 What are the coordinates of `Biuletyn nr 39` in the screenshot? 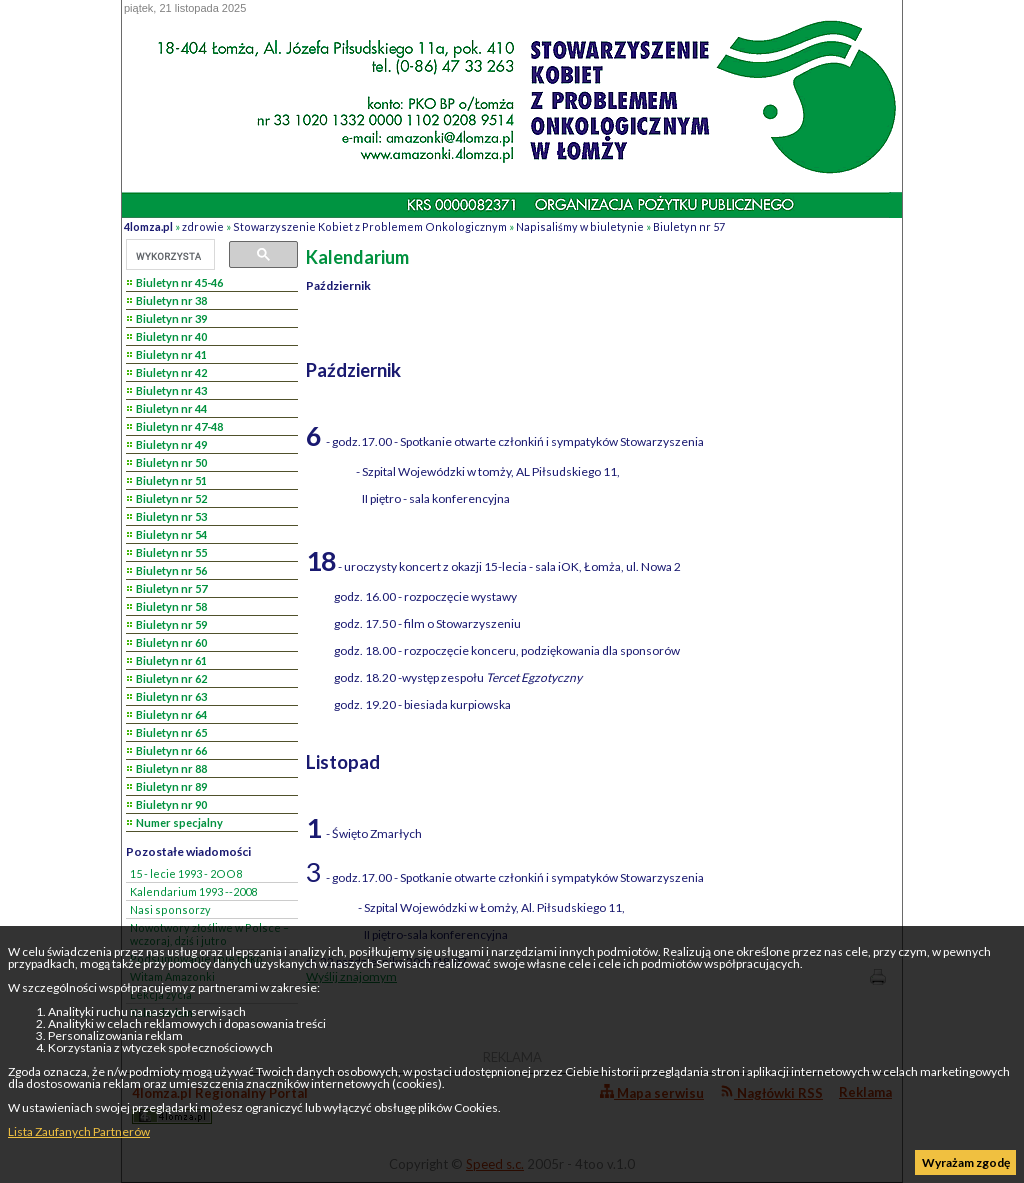 It's located at (171, 318).